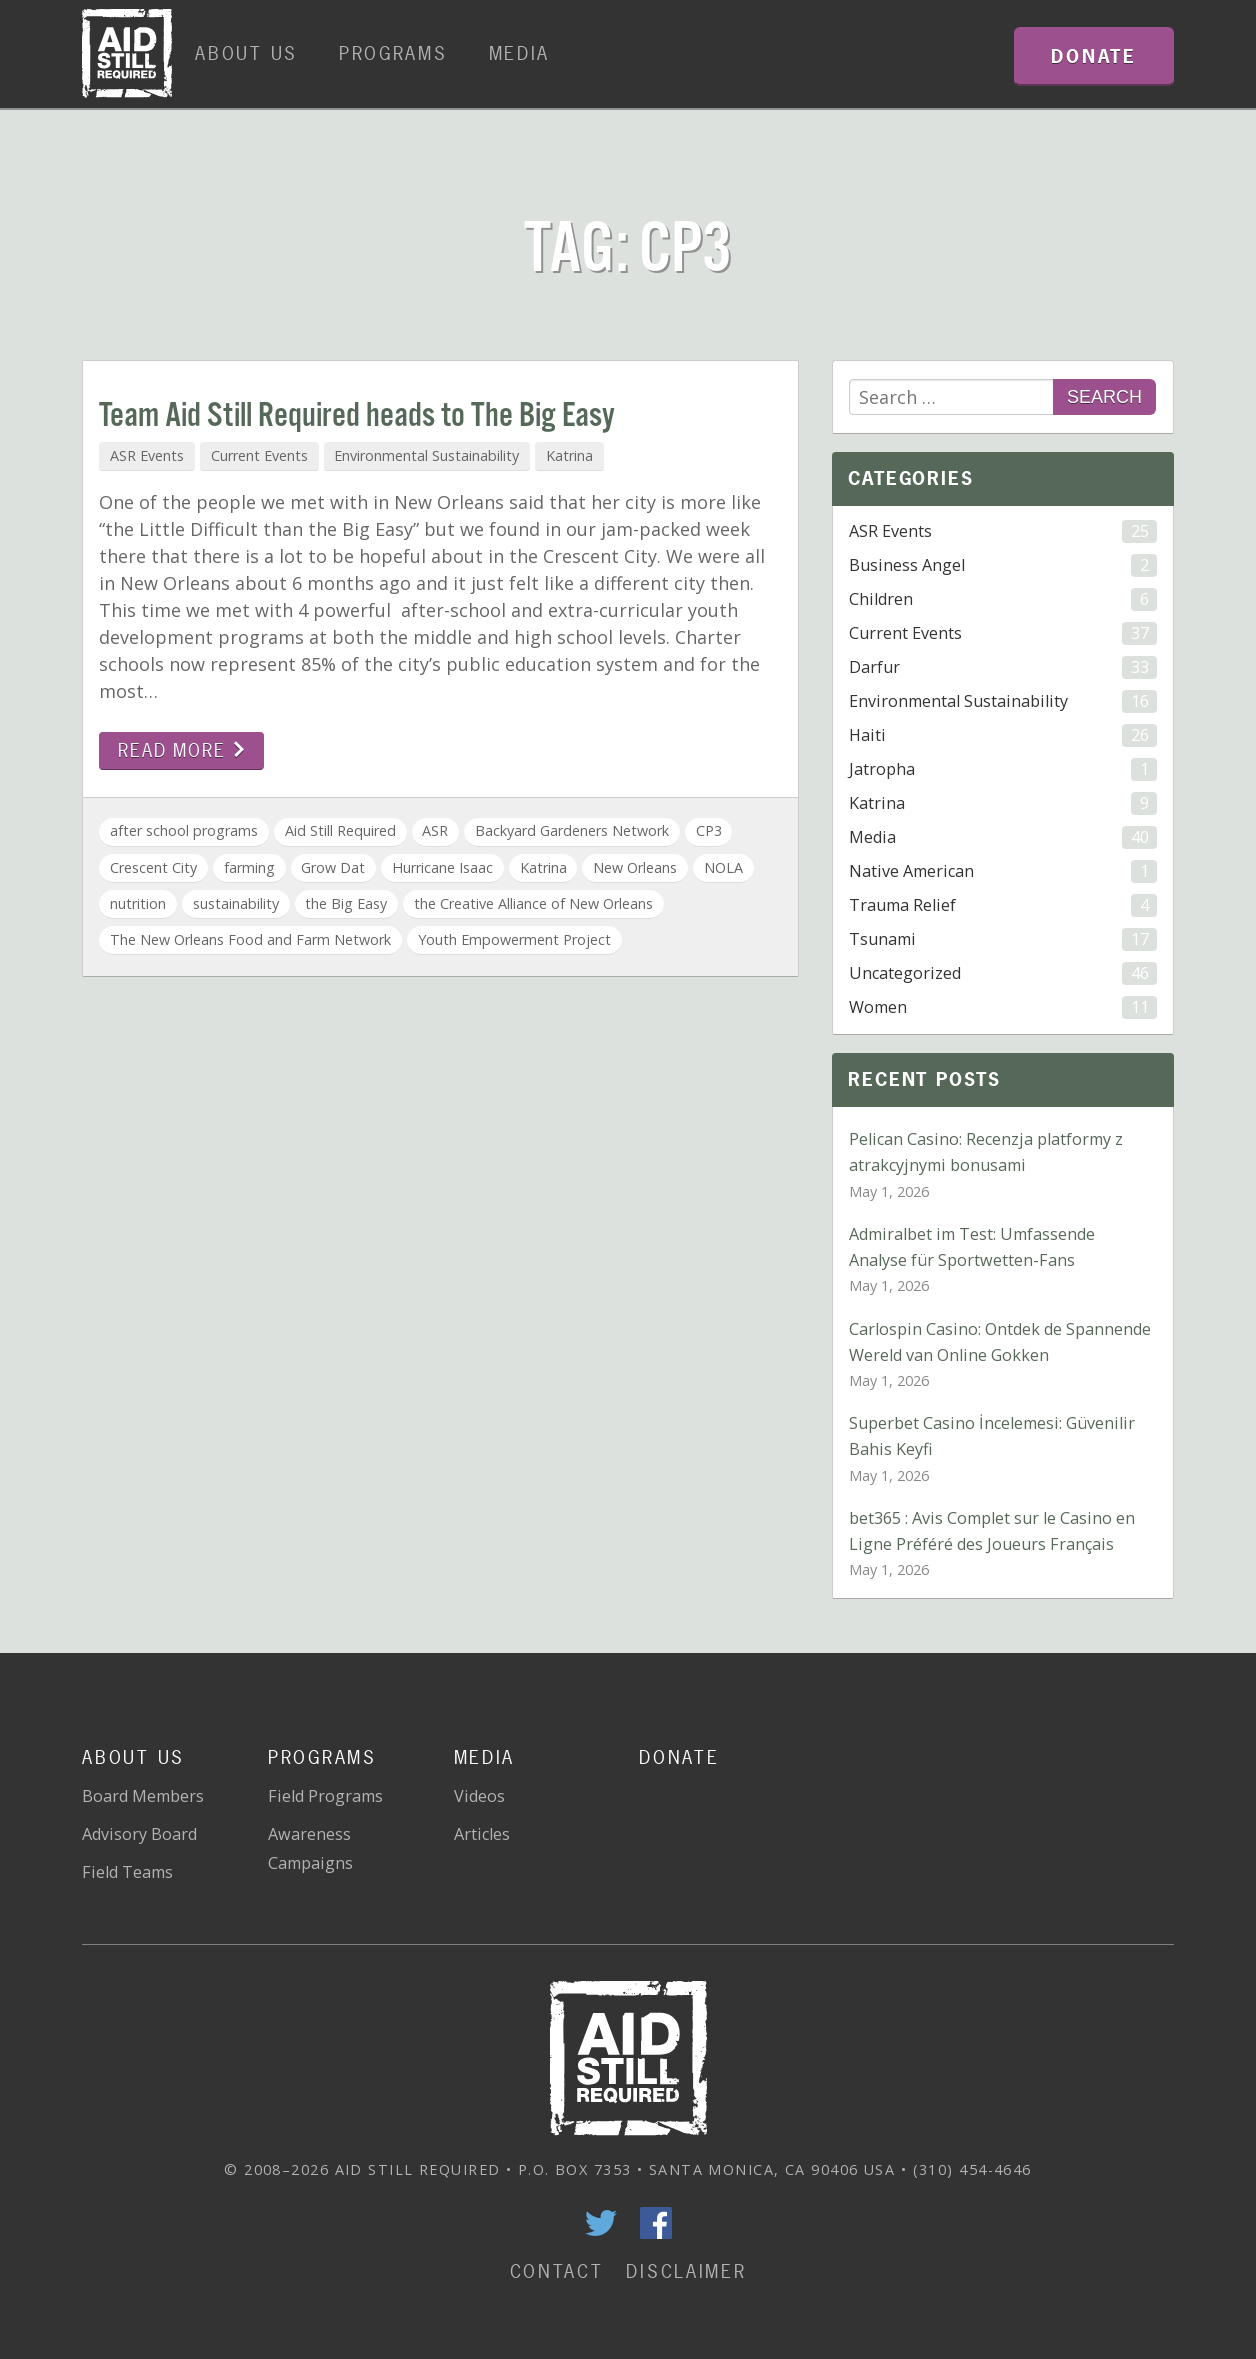 The height and width of the screenshot is (2359, 1256). Describe the element at coordinates (1002, 735) in the screenshot. I see `Haiti` at that location.